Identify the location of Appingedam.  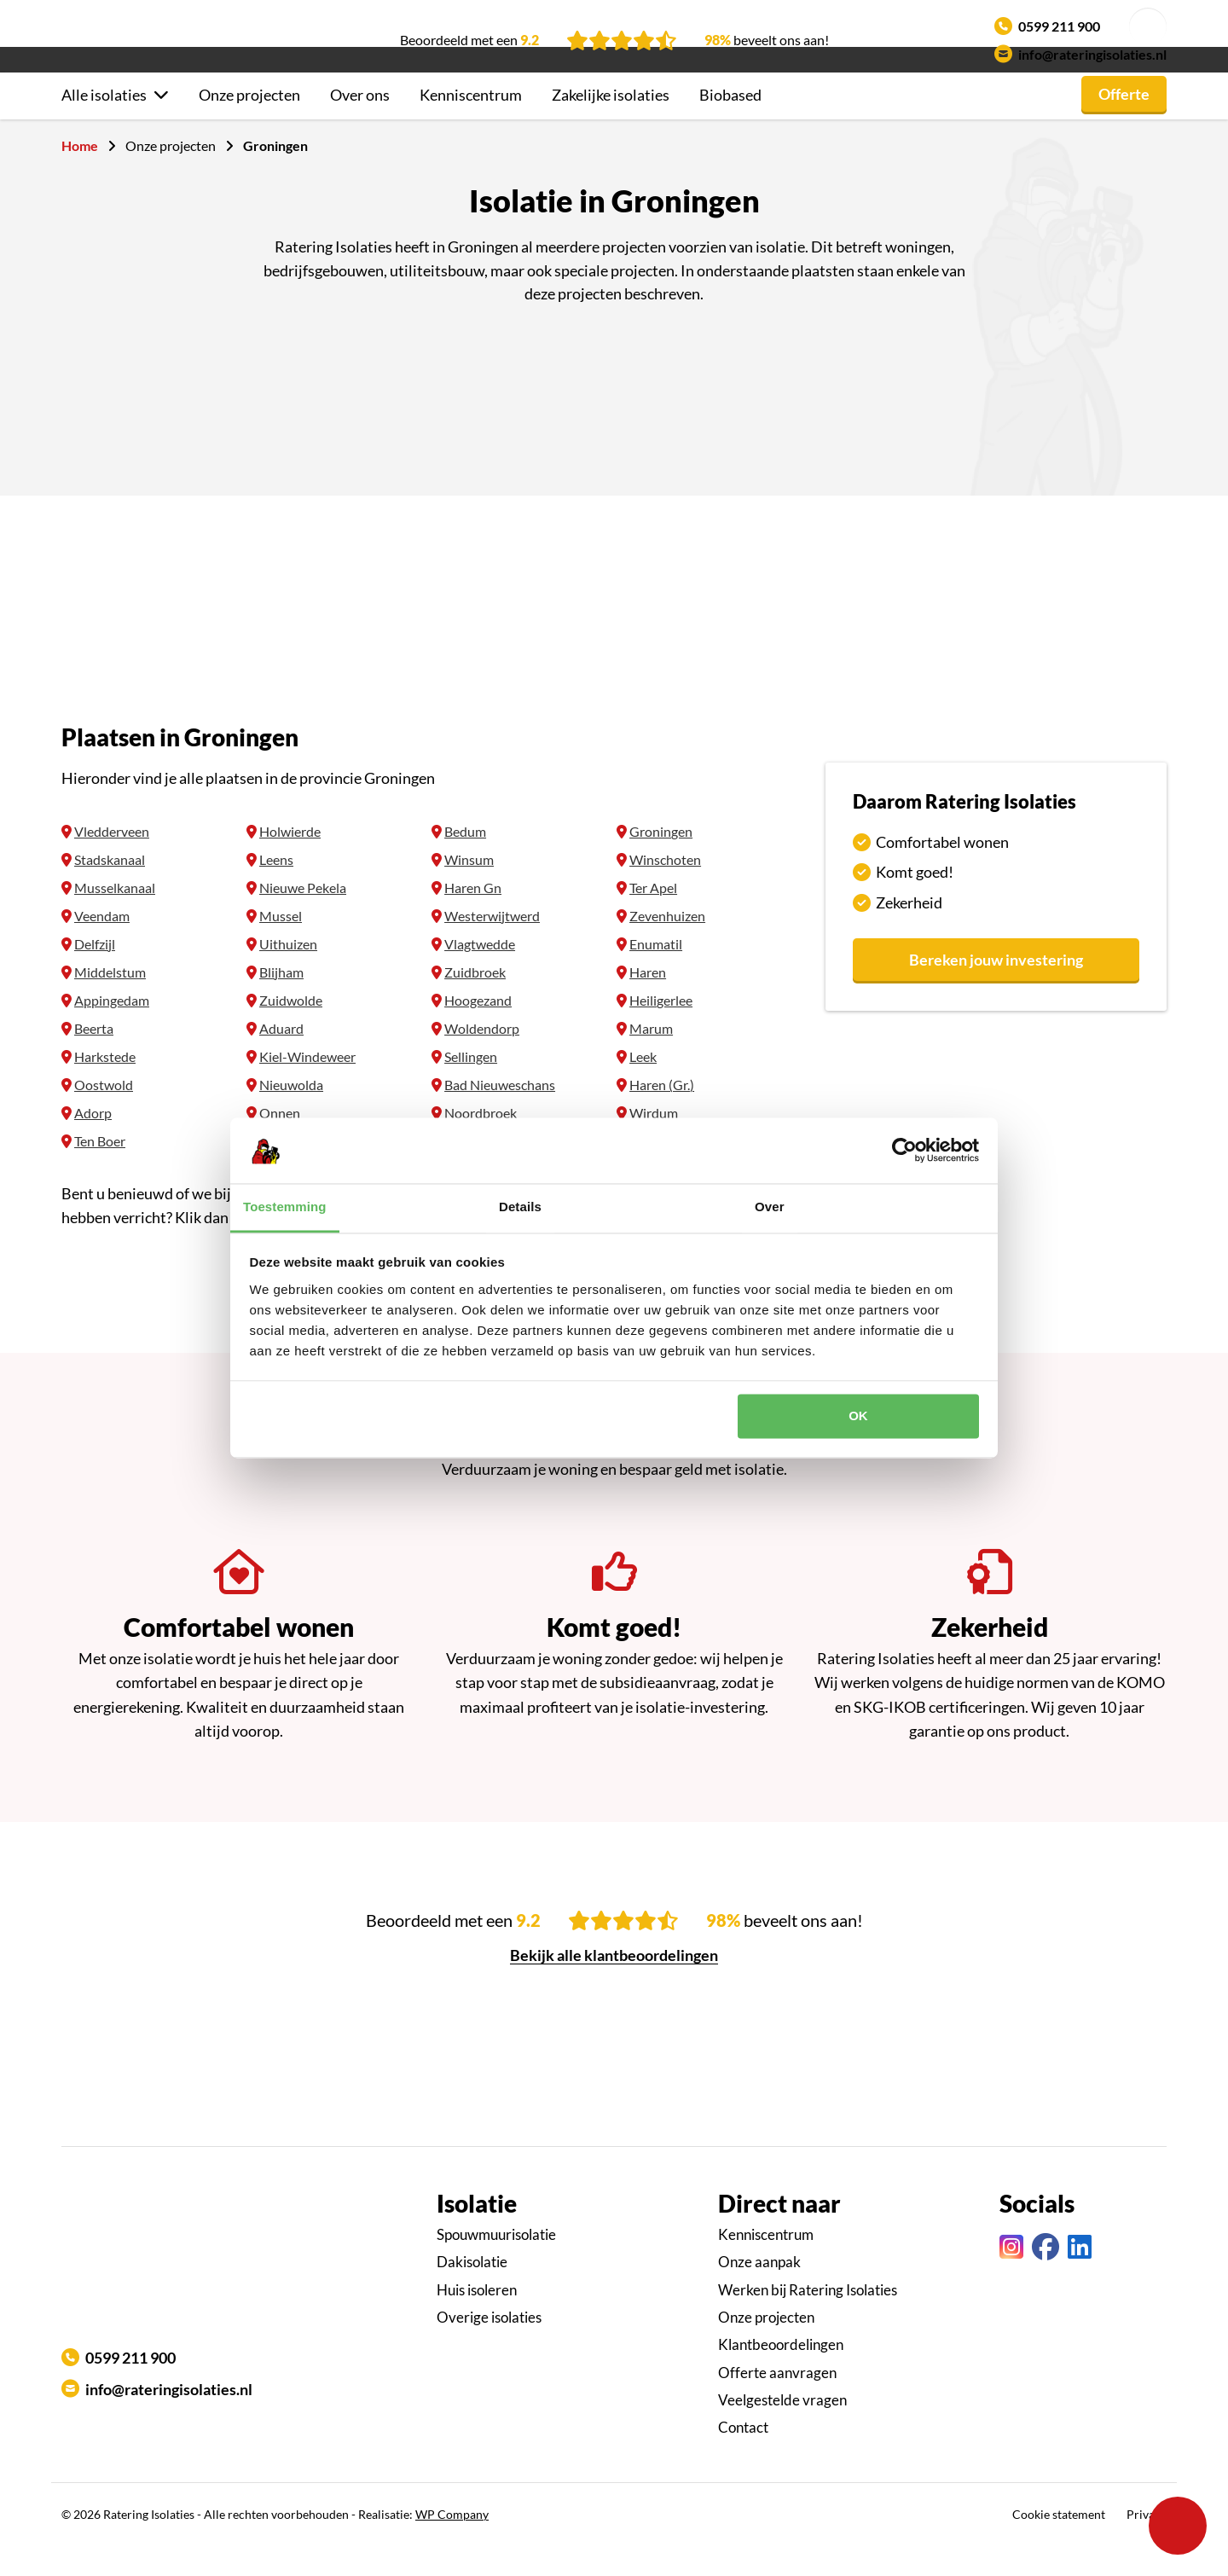
(111, 1031).